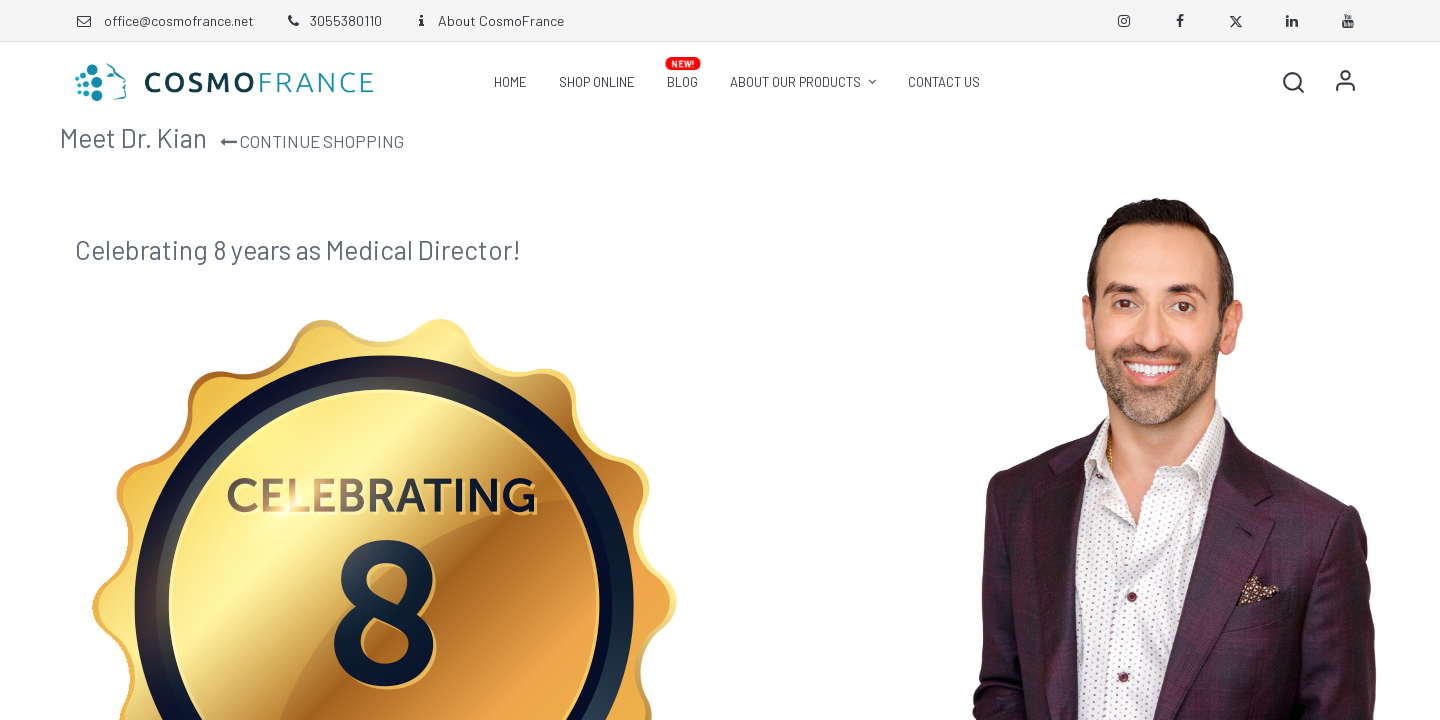 This screenshot has width=1440, height=720. Describe the element at coordinates (488, 20) in the screenshot. I see `About CosmoFrance` at that location.